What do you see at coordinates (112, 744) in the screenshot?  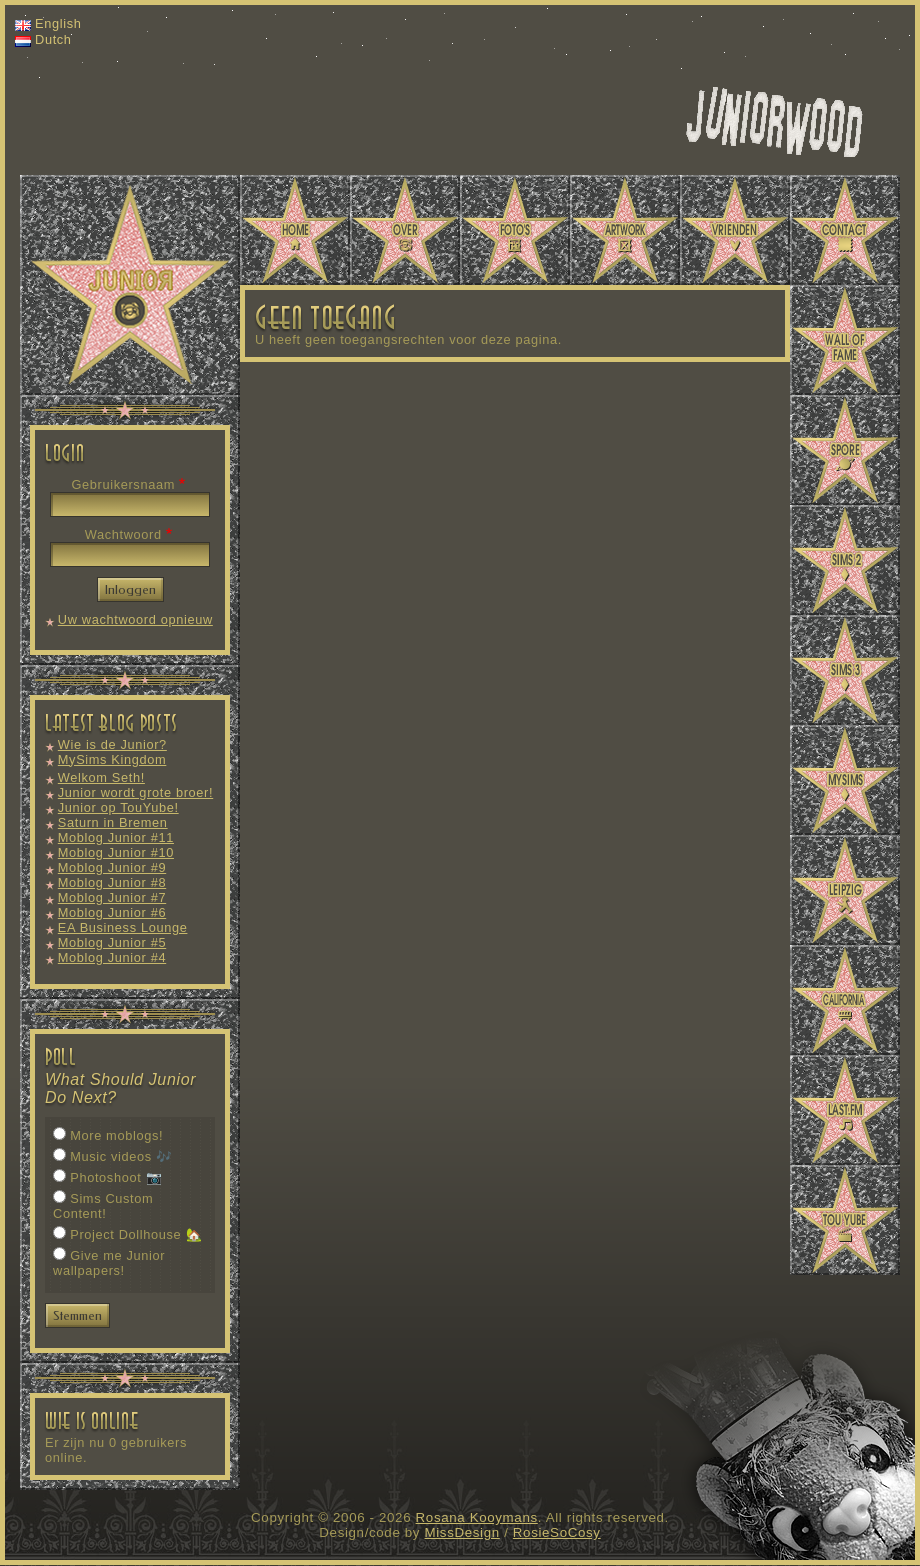 I see `Wie is de Junior?` at bounding box center [112, 744].